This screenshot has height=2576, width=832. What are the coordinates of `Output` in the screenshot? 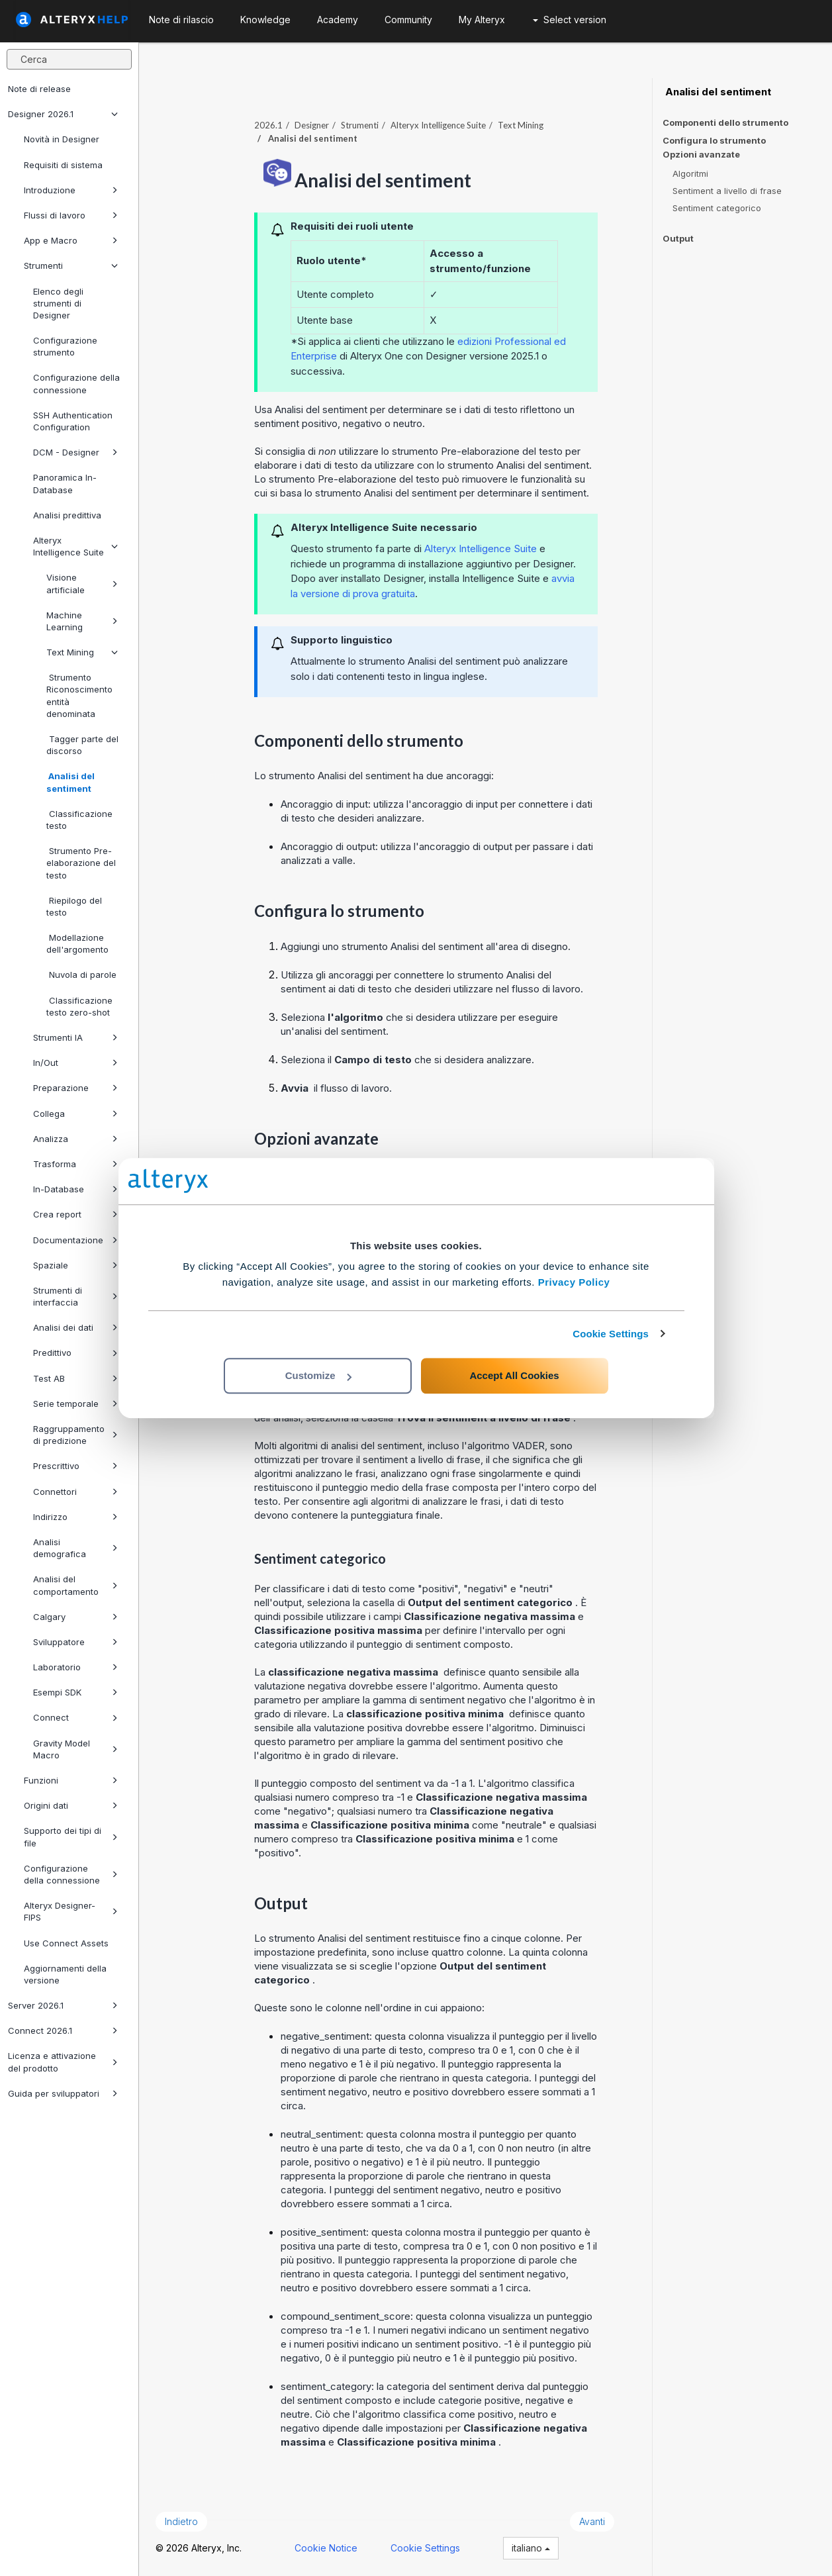 It's located at (678, 238).